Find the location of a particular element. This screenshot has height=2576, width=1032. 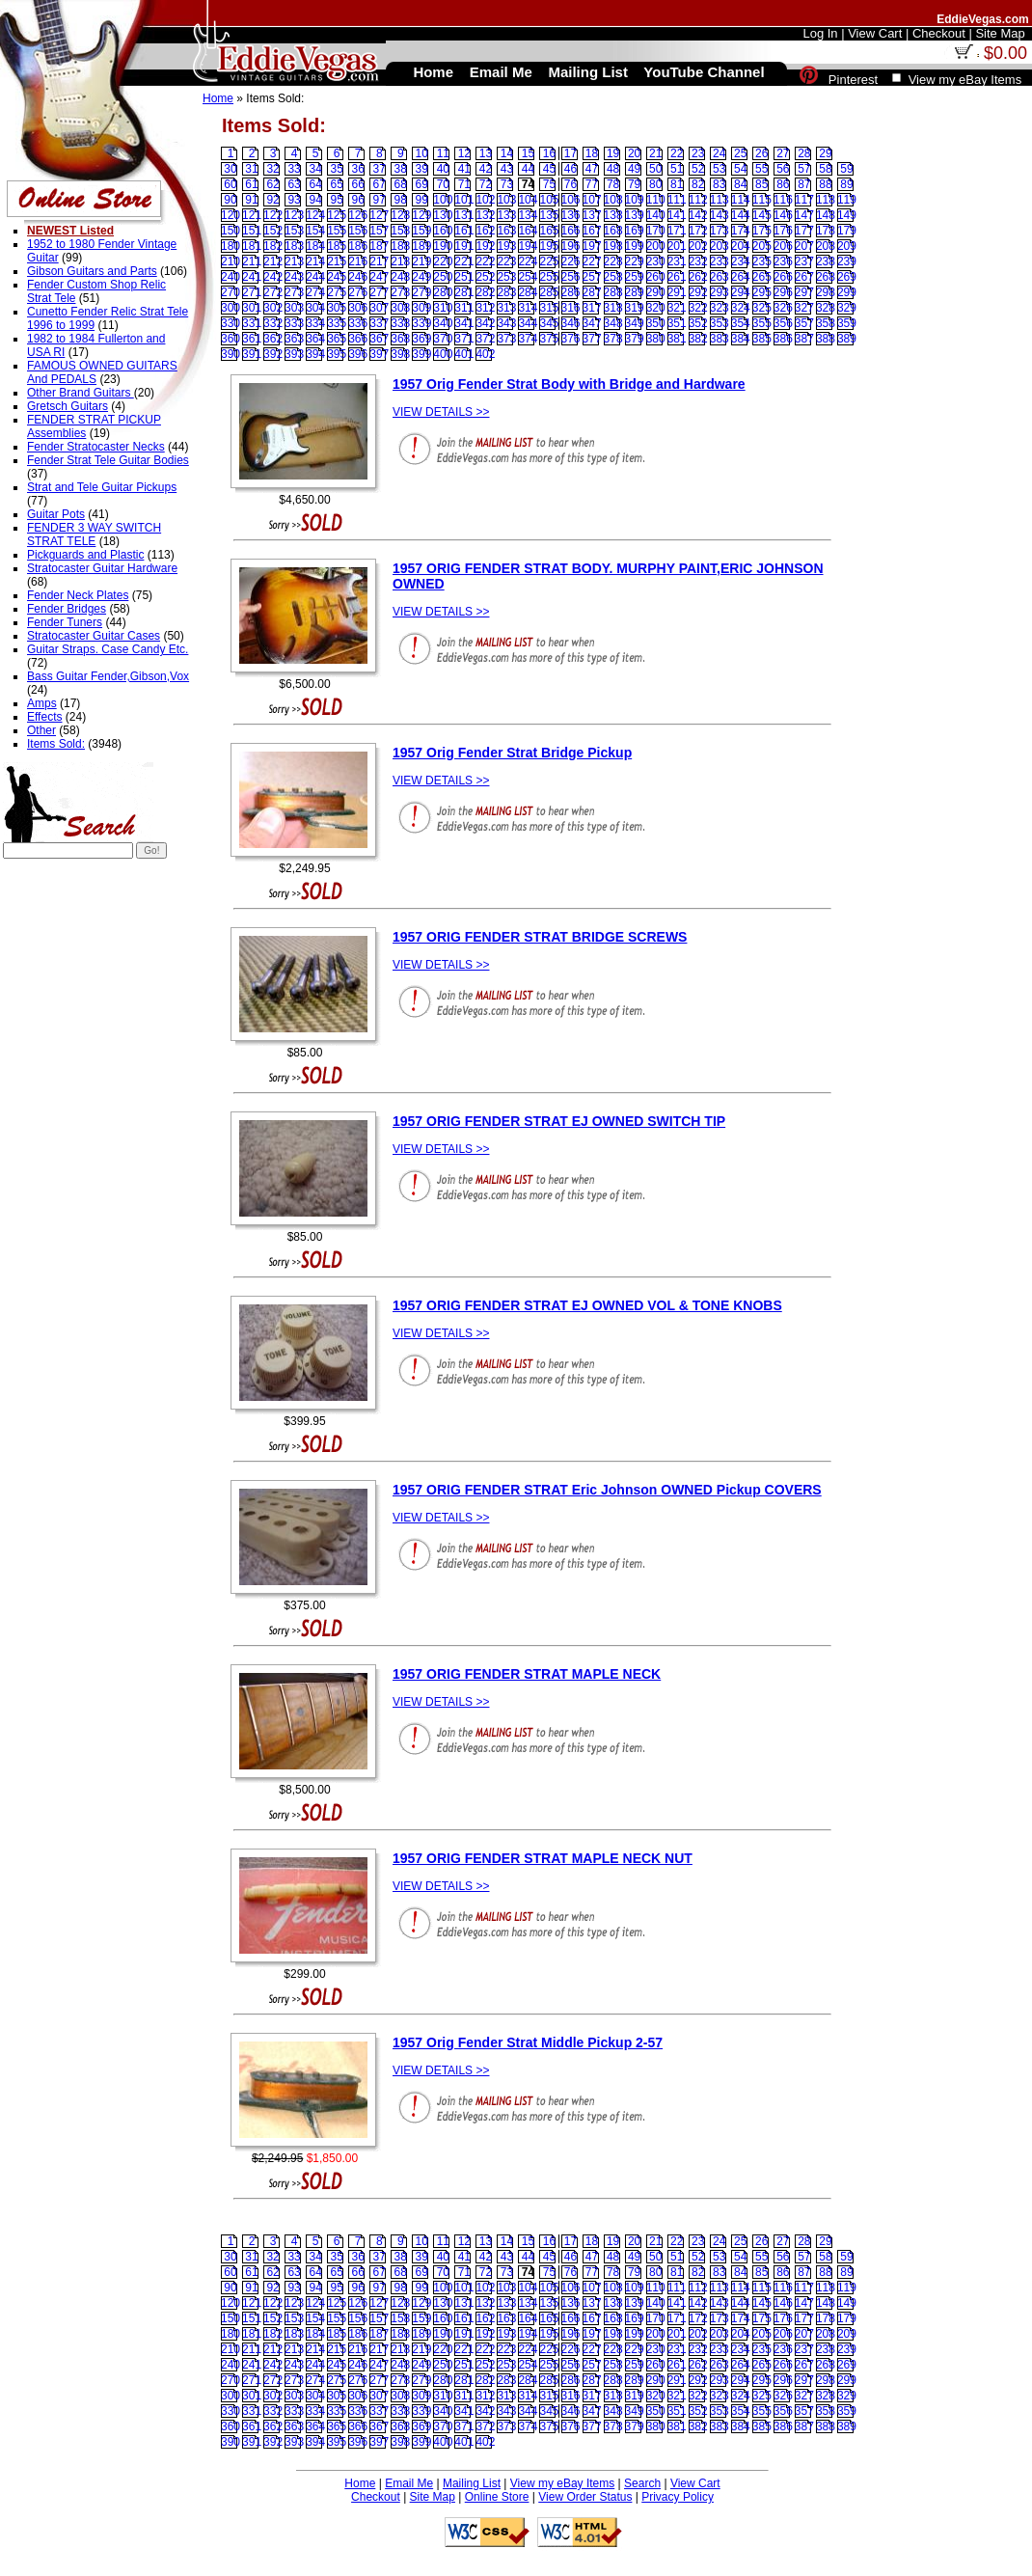

170 is located at coordinates (655, 230).